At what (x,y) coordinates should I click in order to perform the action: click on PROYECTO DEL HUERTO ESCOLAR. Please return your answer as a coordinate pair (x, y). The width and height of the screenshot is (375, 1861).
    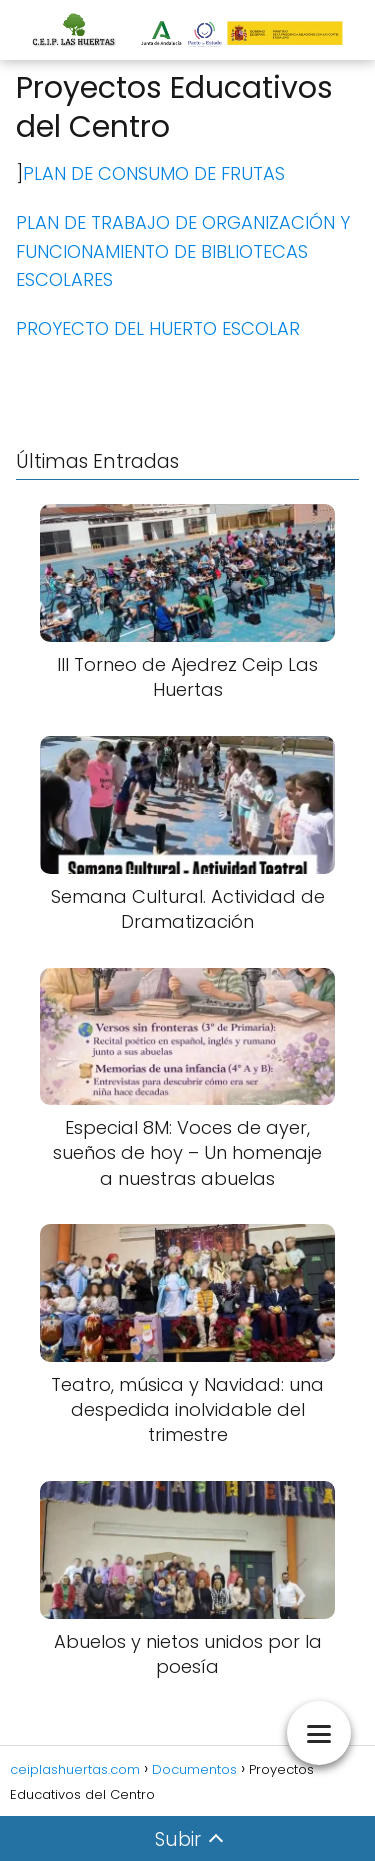
    Looking at the image, I should click on (158, 328).